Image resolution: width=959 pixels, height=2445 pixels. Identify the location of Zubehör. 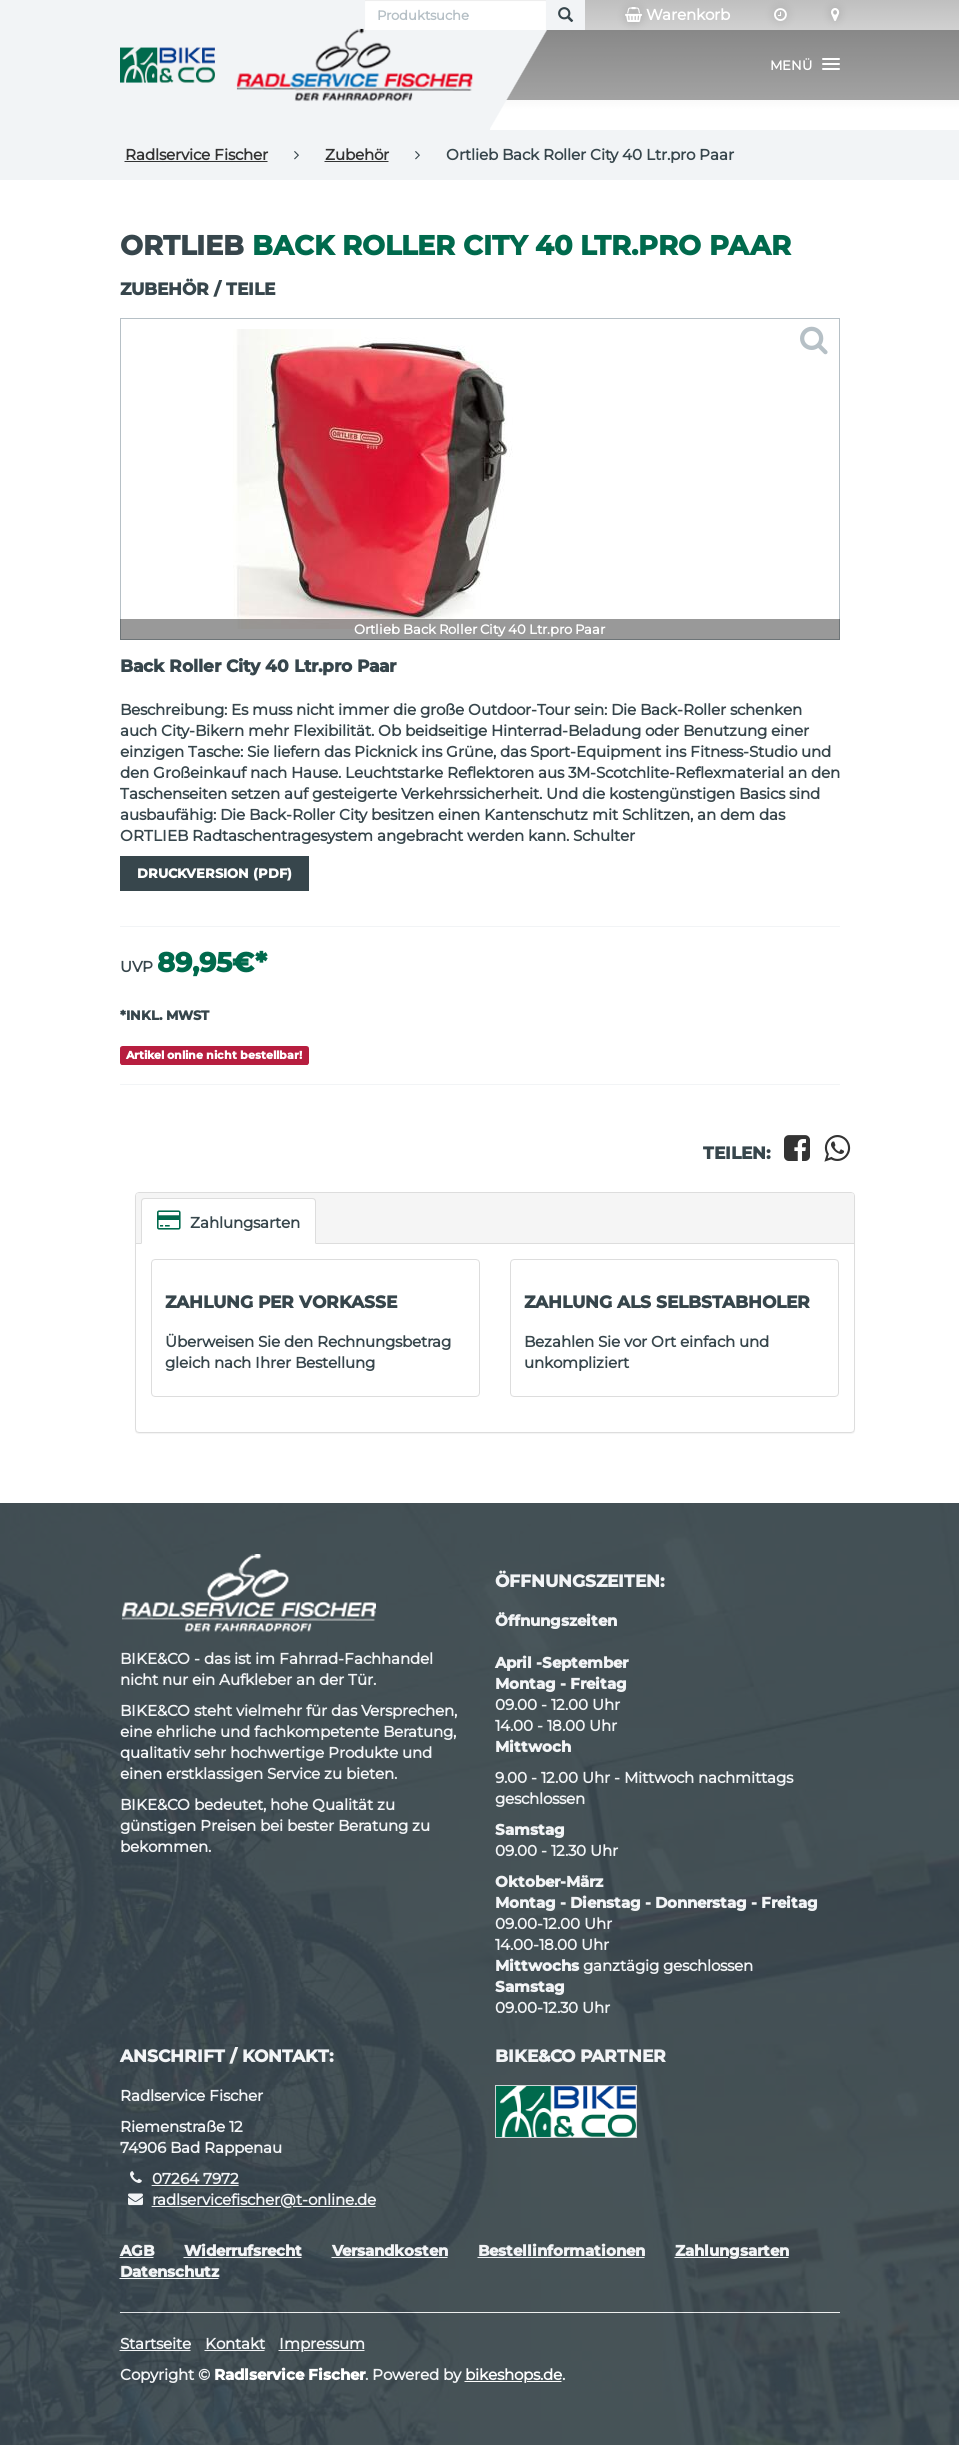
(357, 154).